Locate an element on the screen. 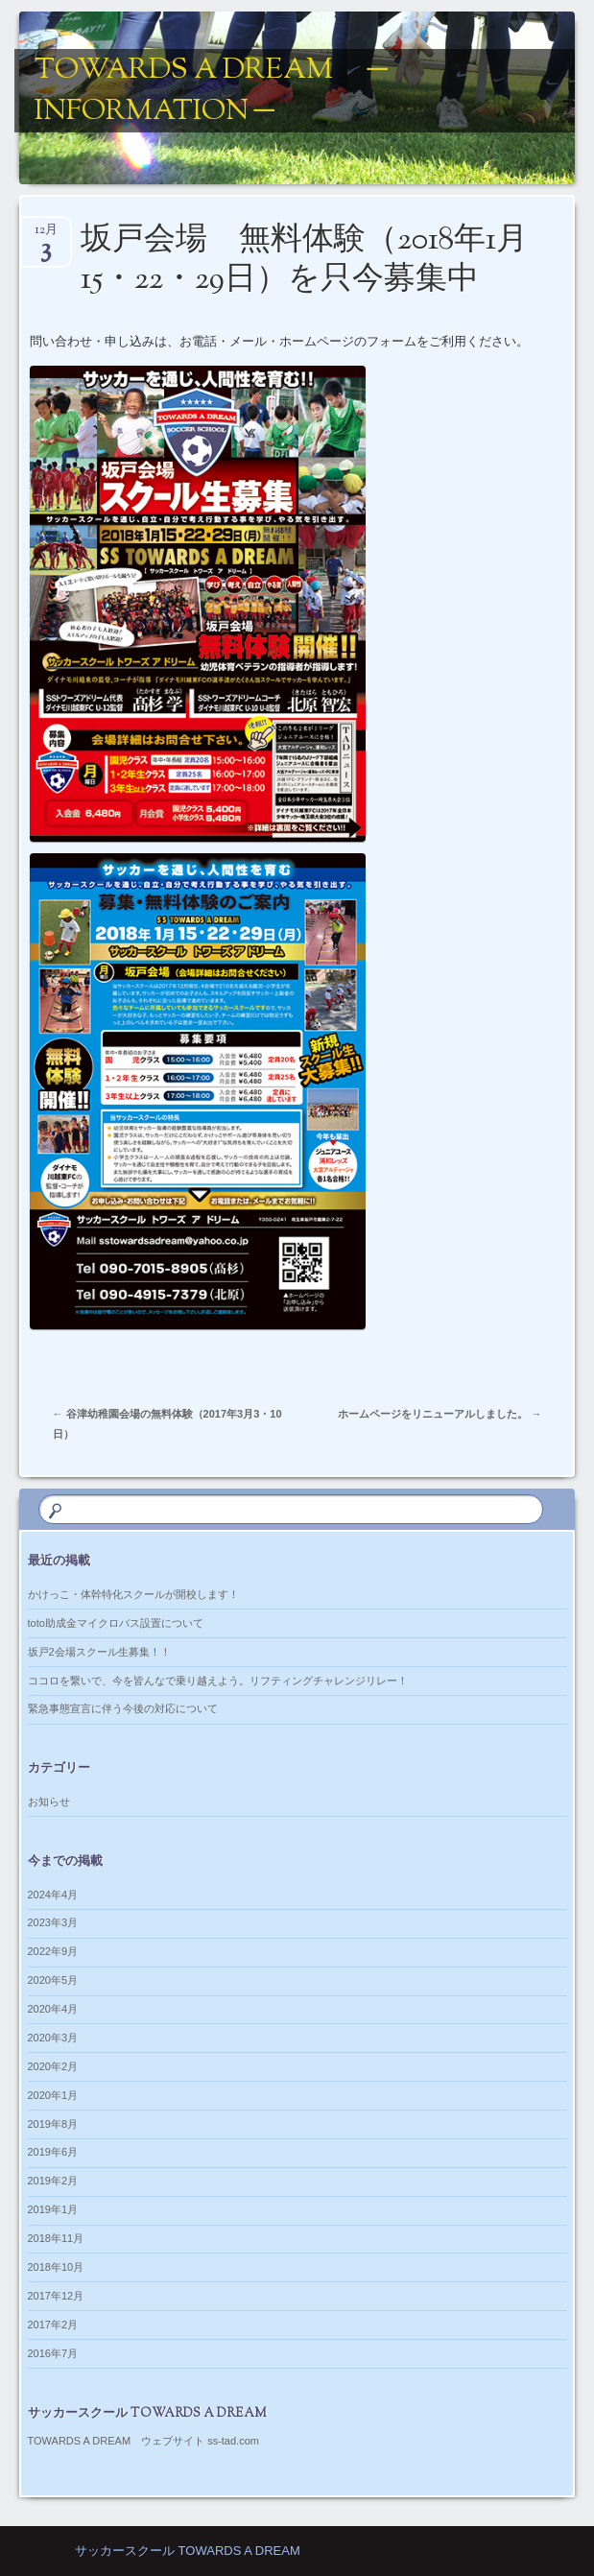 The image size is (594, 2576). 2020年3月 is located at coordinates (53, 2037).